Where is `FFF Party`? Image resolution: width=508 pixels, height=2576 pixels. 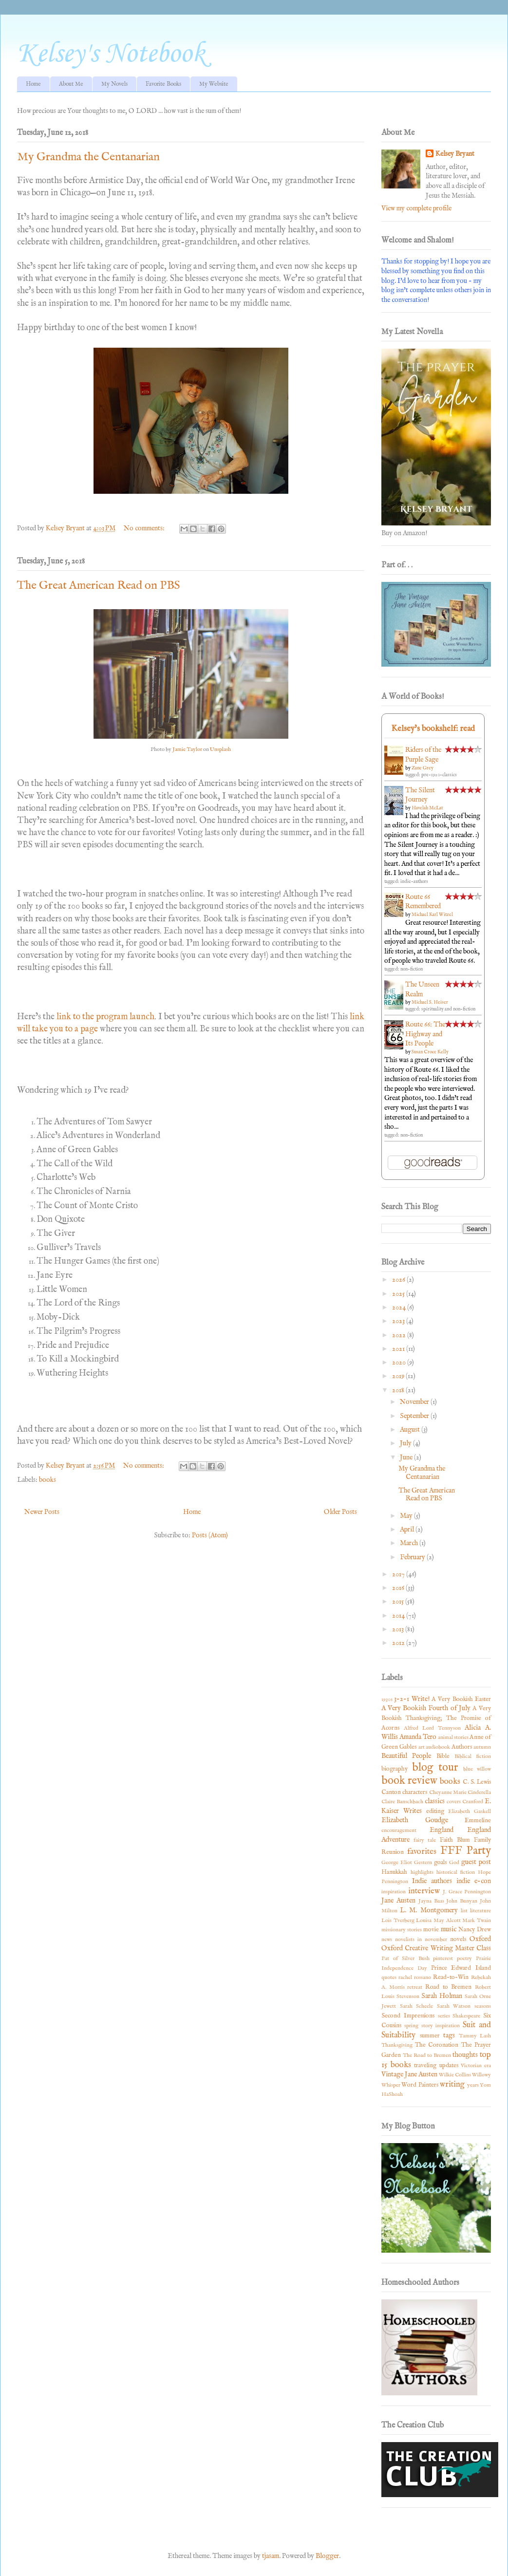 FFF Party is located at coordinates (465, 1851).